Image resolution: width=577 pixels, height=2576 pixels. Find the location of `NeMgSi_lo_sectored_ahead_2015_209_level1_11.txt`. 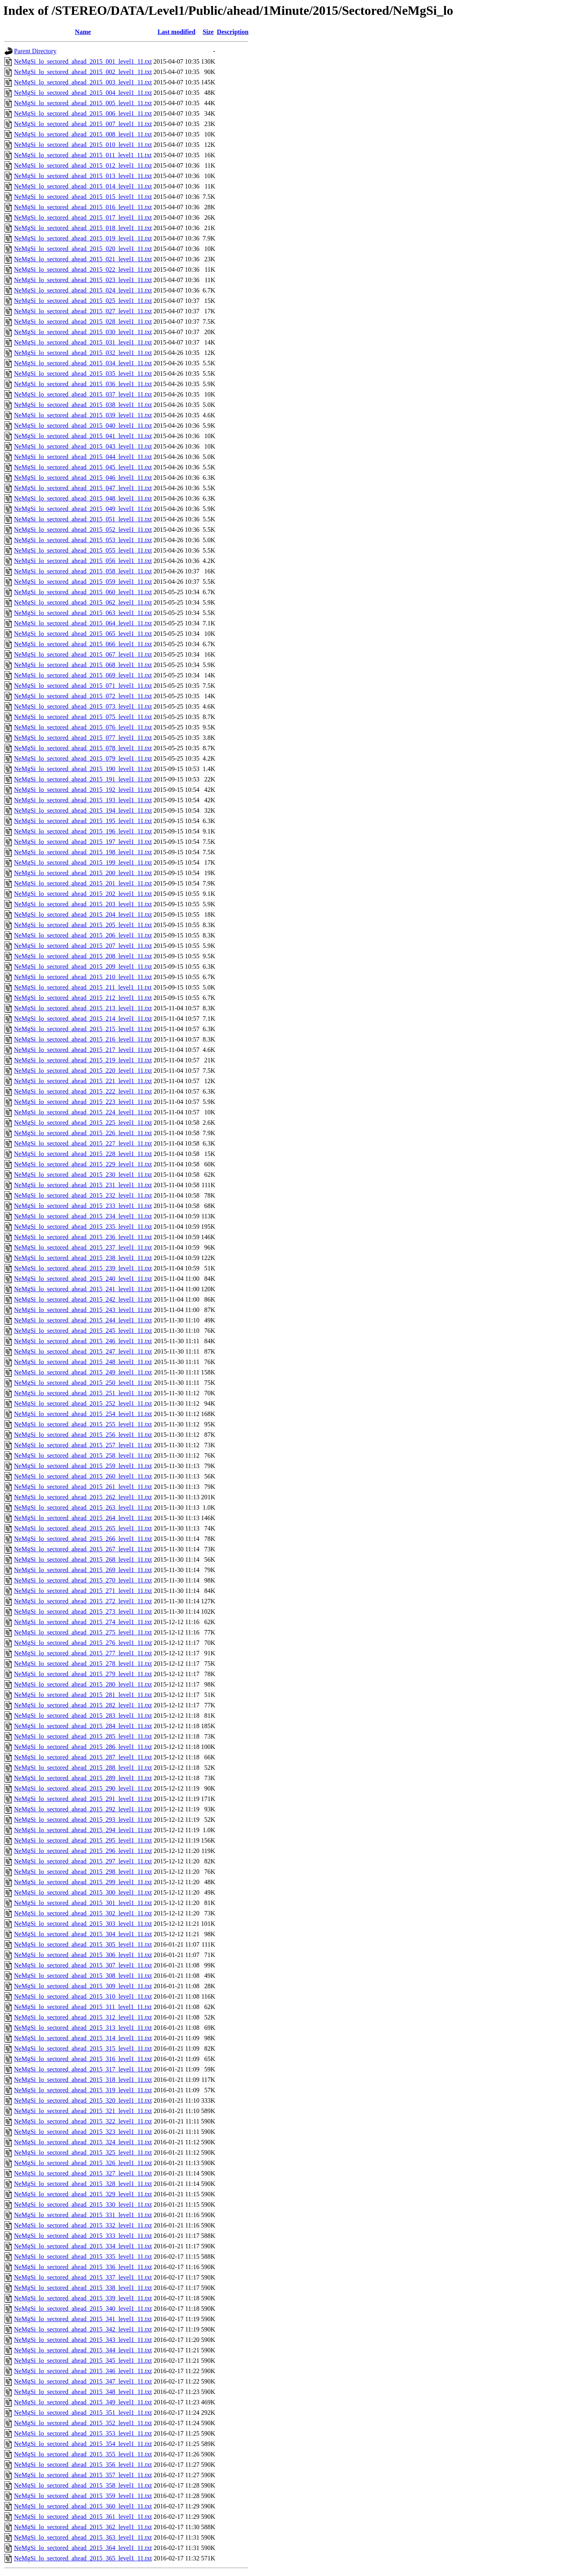

NeMgSi_lo_sectored_ahead_2015_209_level1_11.txt is located at coordinates (83, 966).